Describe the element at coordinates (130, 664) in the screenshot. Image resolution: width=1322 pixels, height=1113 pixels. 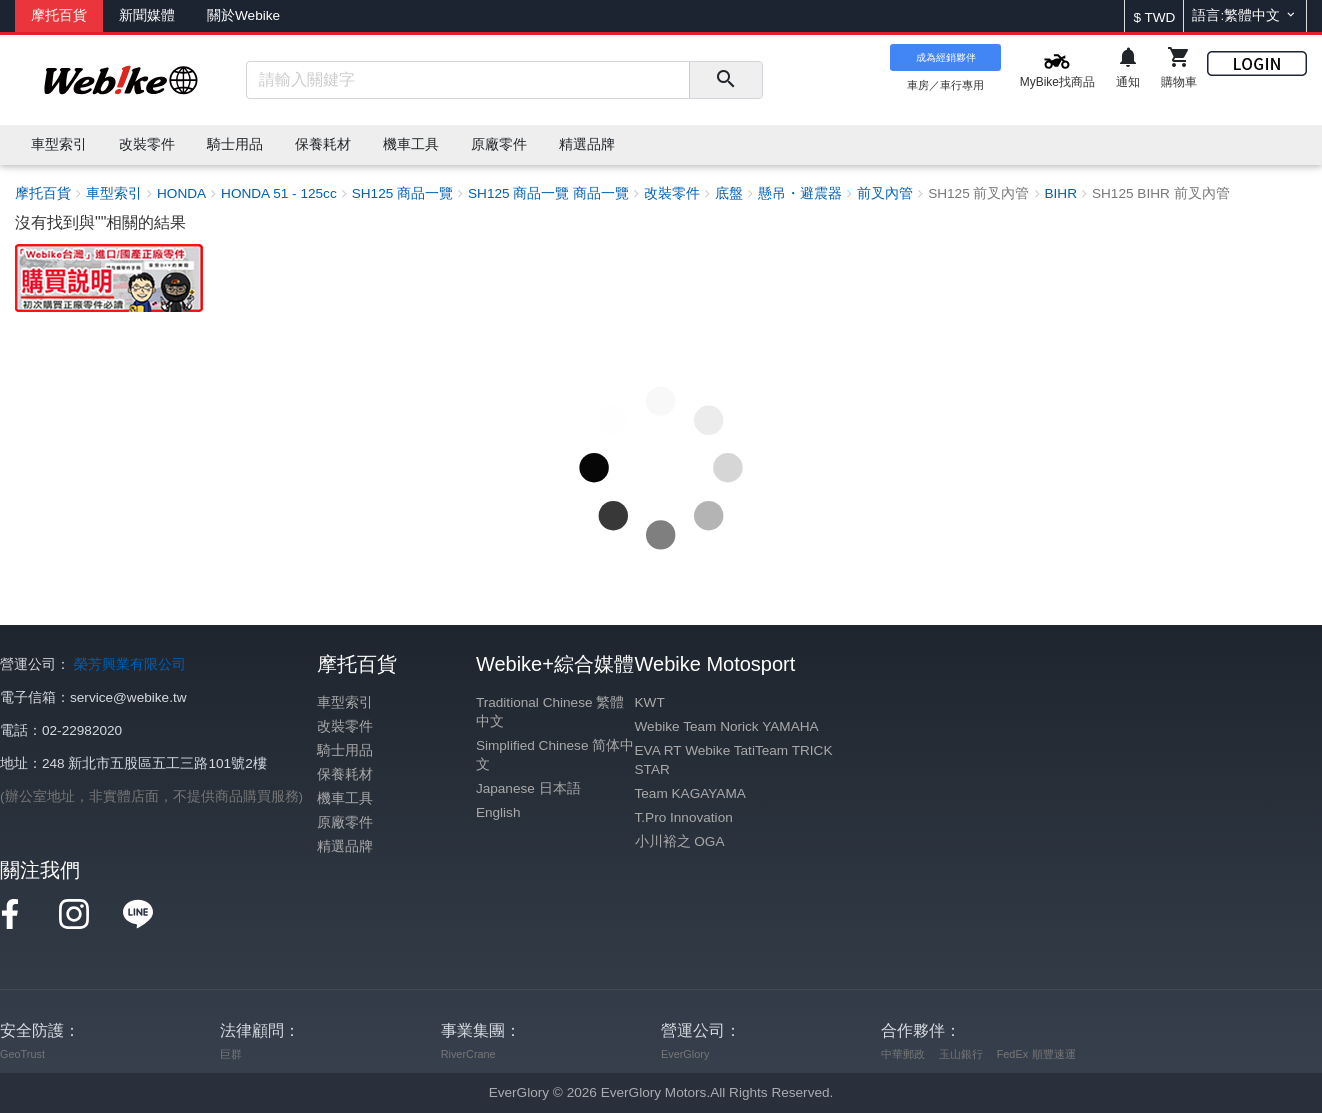
I see `榮芳興業有限公司` at that location.